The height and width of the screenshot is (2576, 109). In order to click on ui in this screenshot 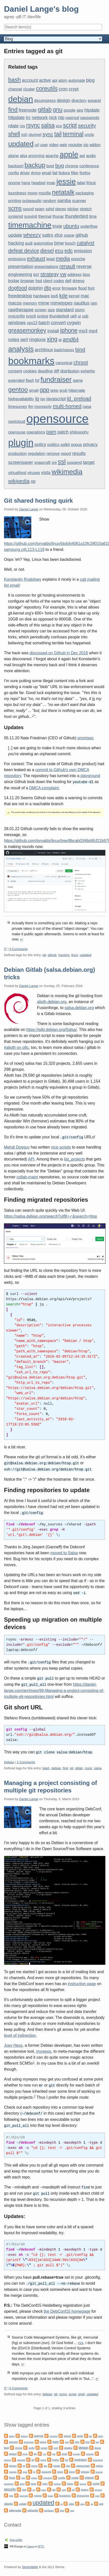, I will do `click(79, 316)`.